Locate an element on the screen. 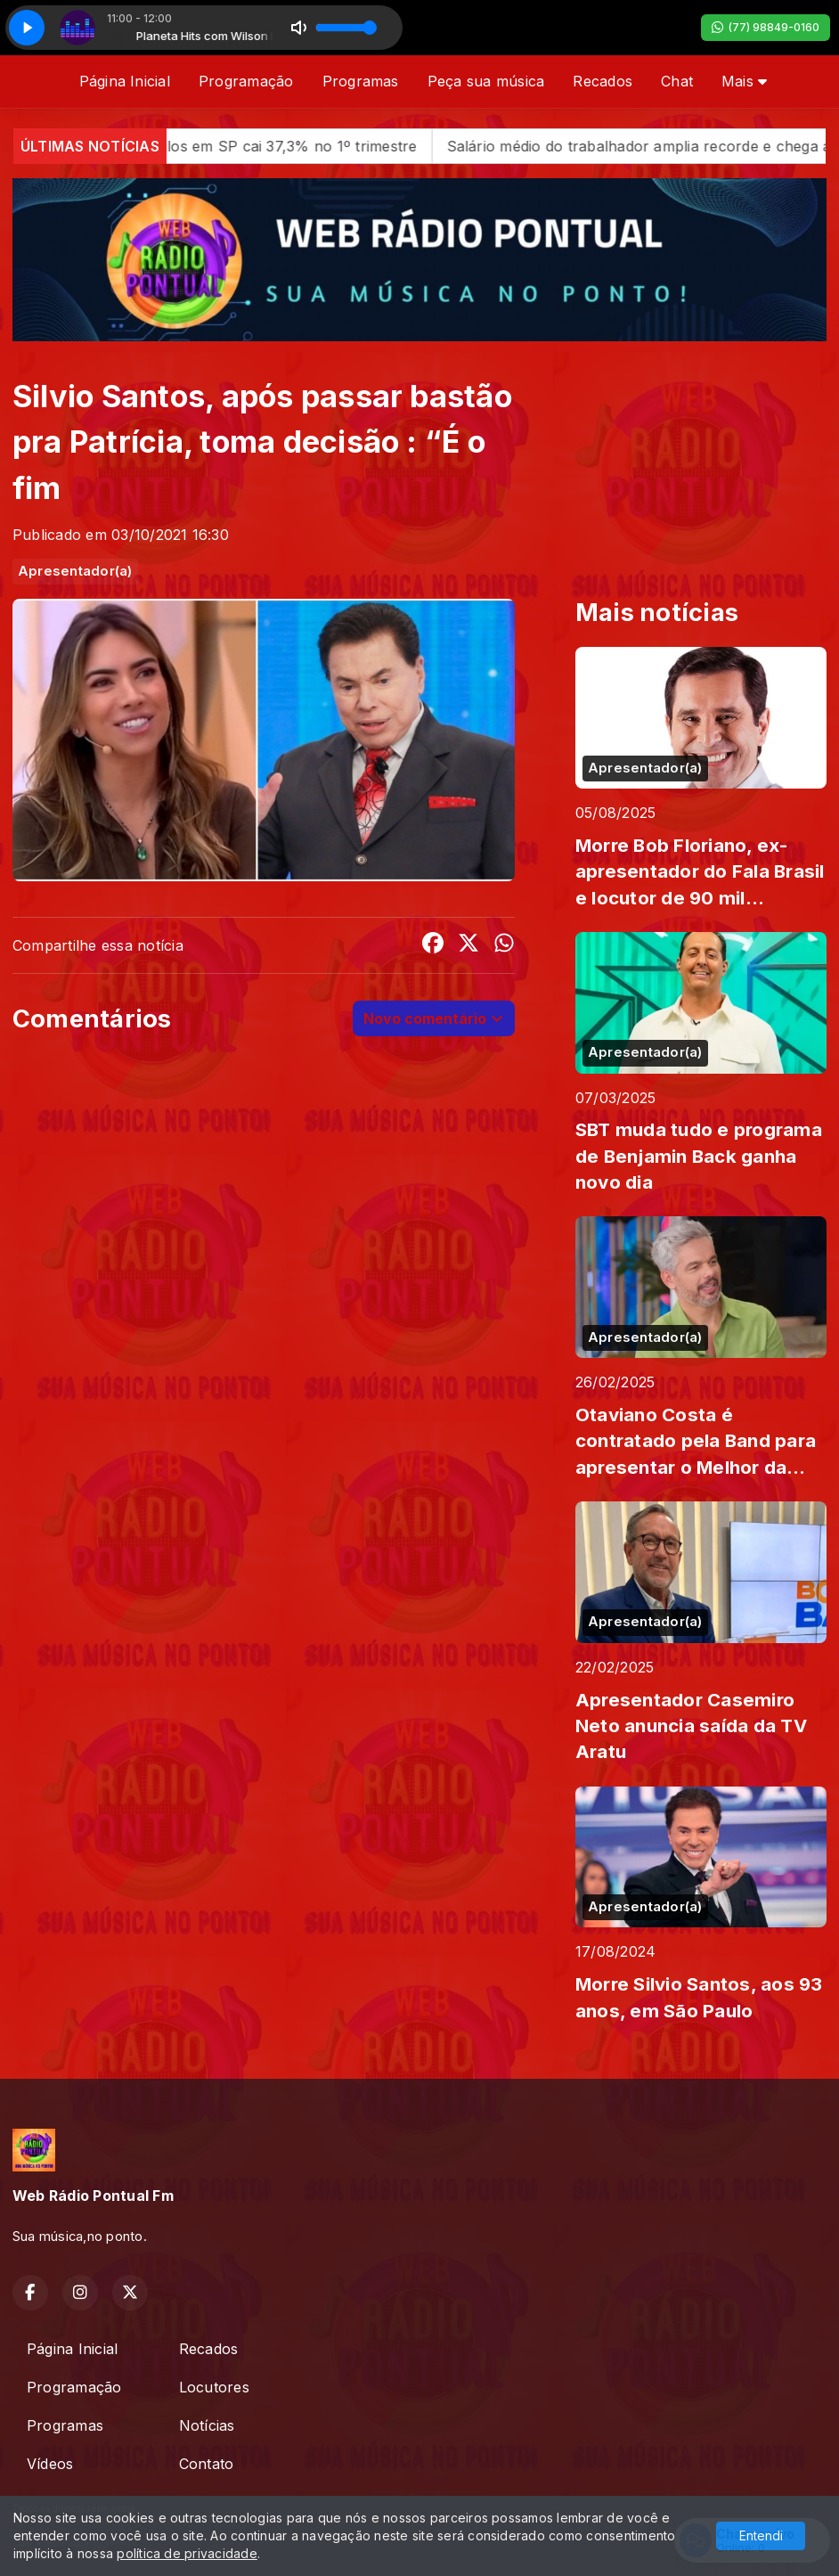 Image resolution: width=839 pixels, height=2576 pixels. Vídeos is located at coordinates (50, 2464).